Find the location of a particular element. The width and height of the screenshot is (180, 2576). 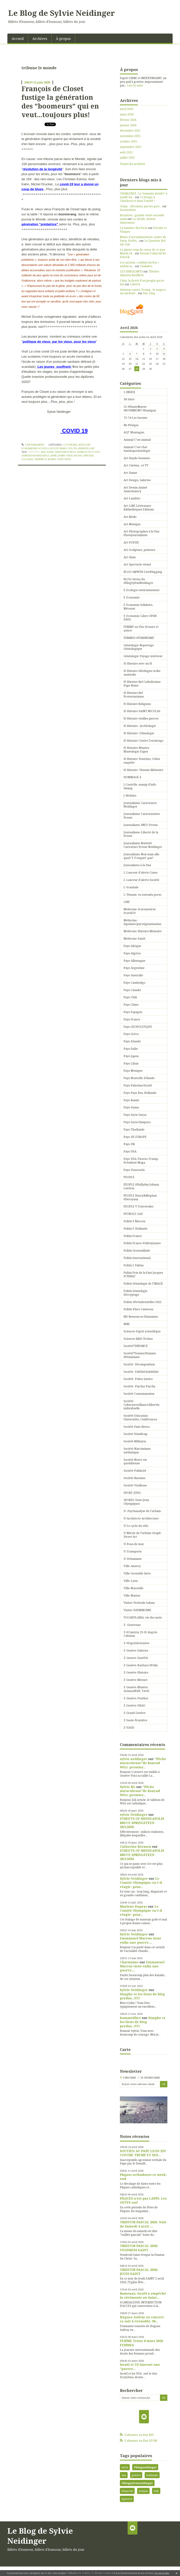

génération prédatrice is located at coordinates (35, 455).